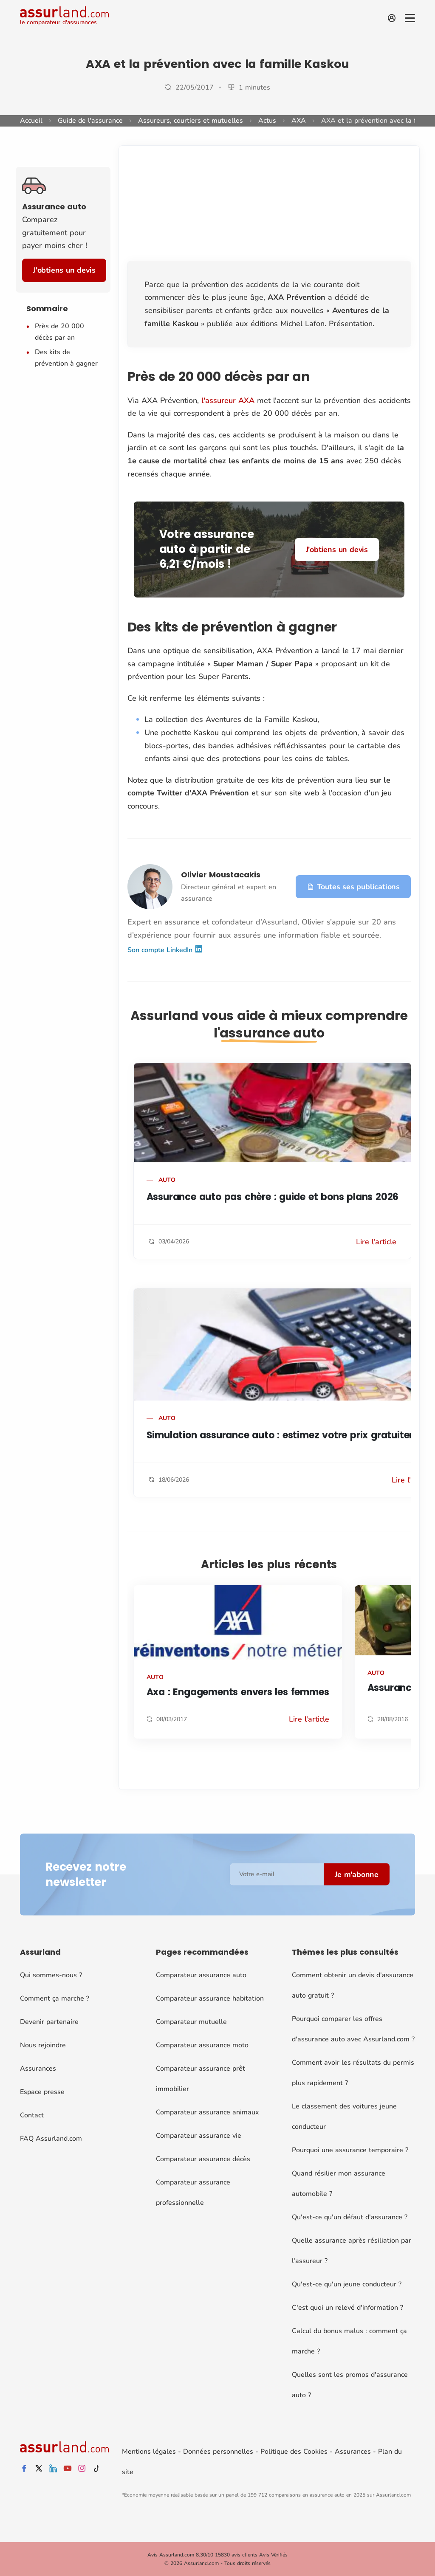 This screenshot has width=435, height=2576. What do you see at coordinates (191, 2021) in the screenshot?
I see `Comparateur mutuelle` at bounding box center [191, 2021].